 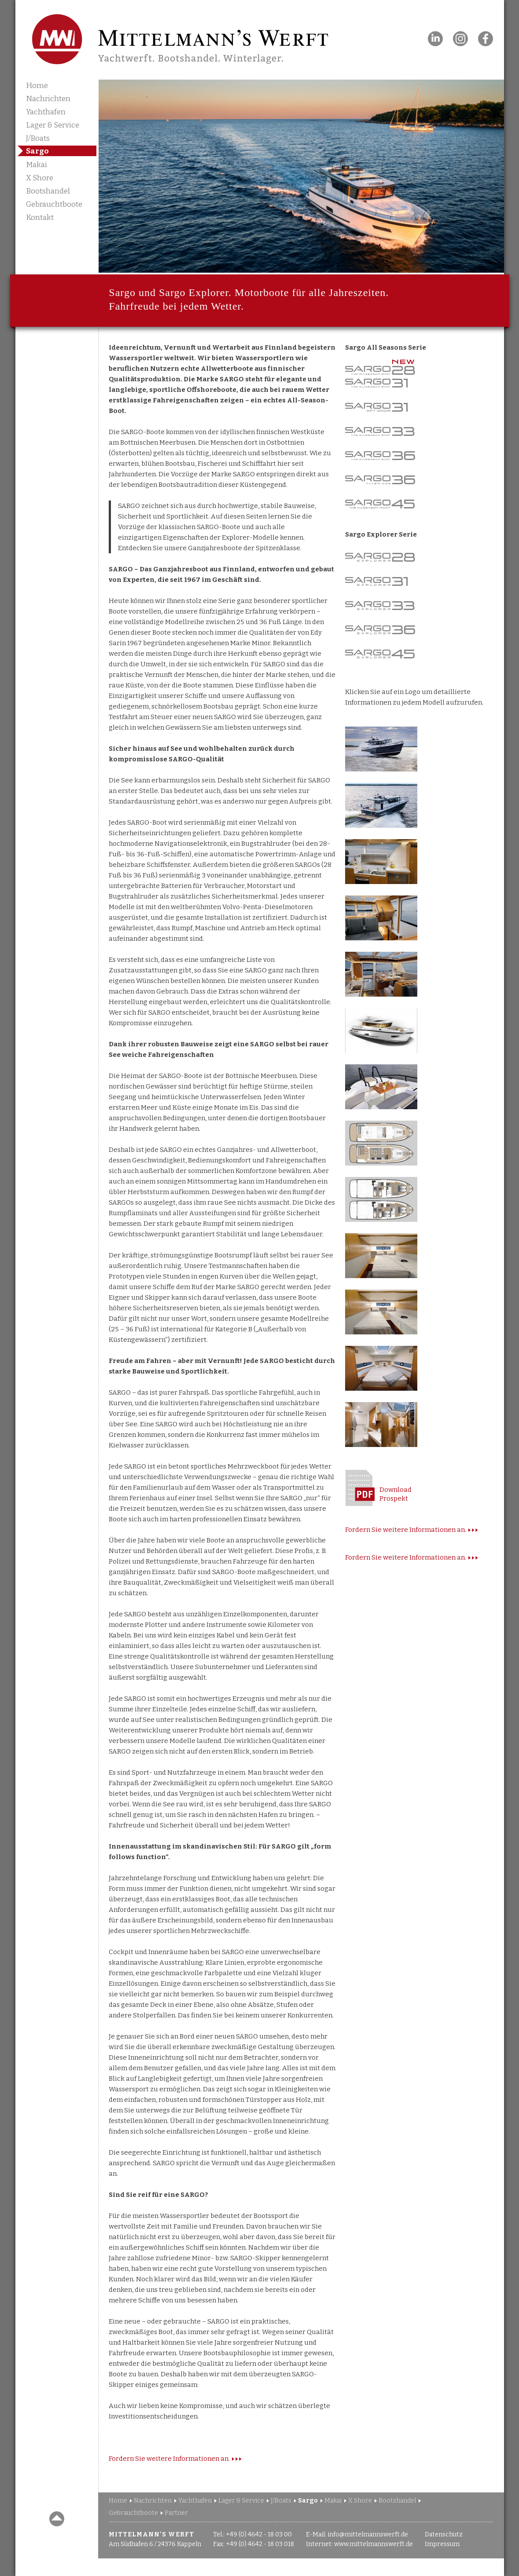 What do you see at coordinates (39, 178) in the screenshot?
I see `X Shore` at bounding box center [39, 178].